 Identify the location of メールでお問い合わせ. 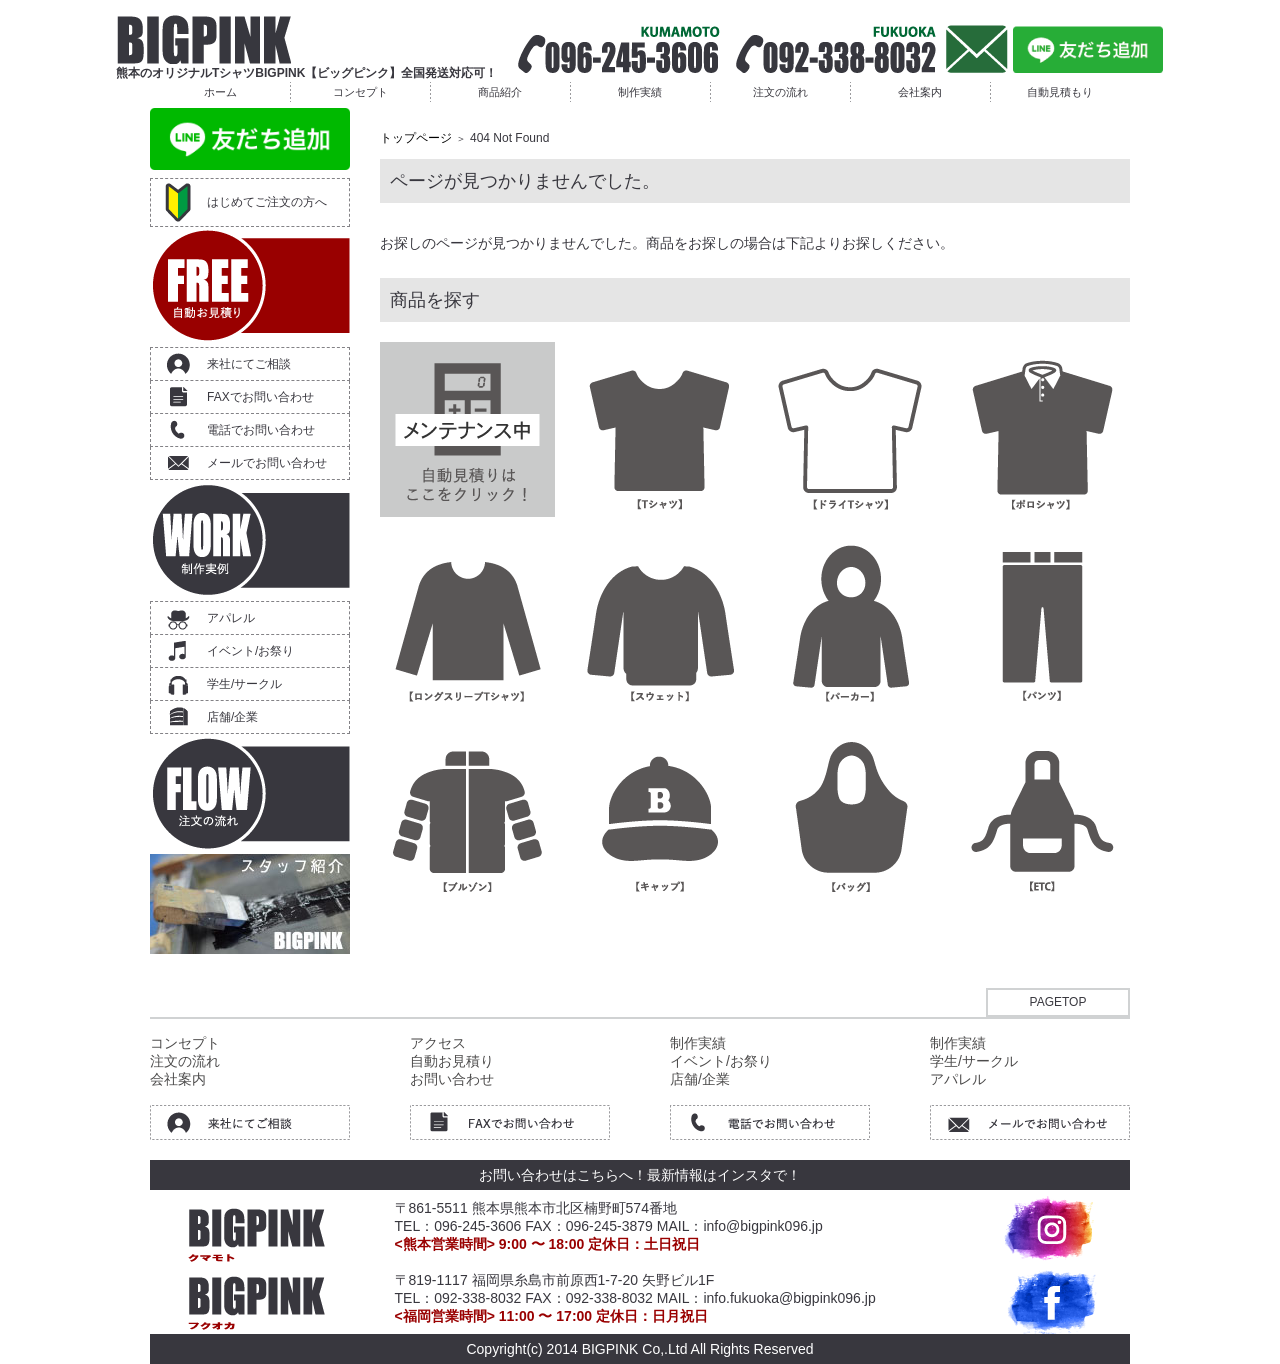
(267, 463).